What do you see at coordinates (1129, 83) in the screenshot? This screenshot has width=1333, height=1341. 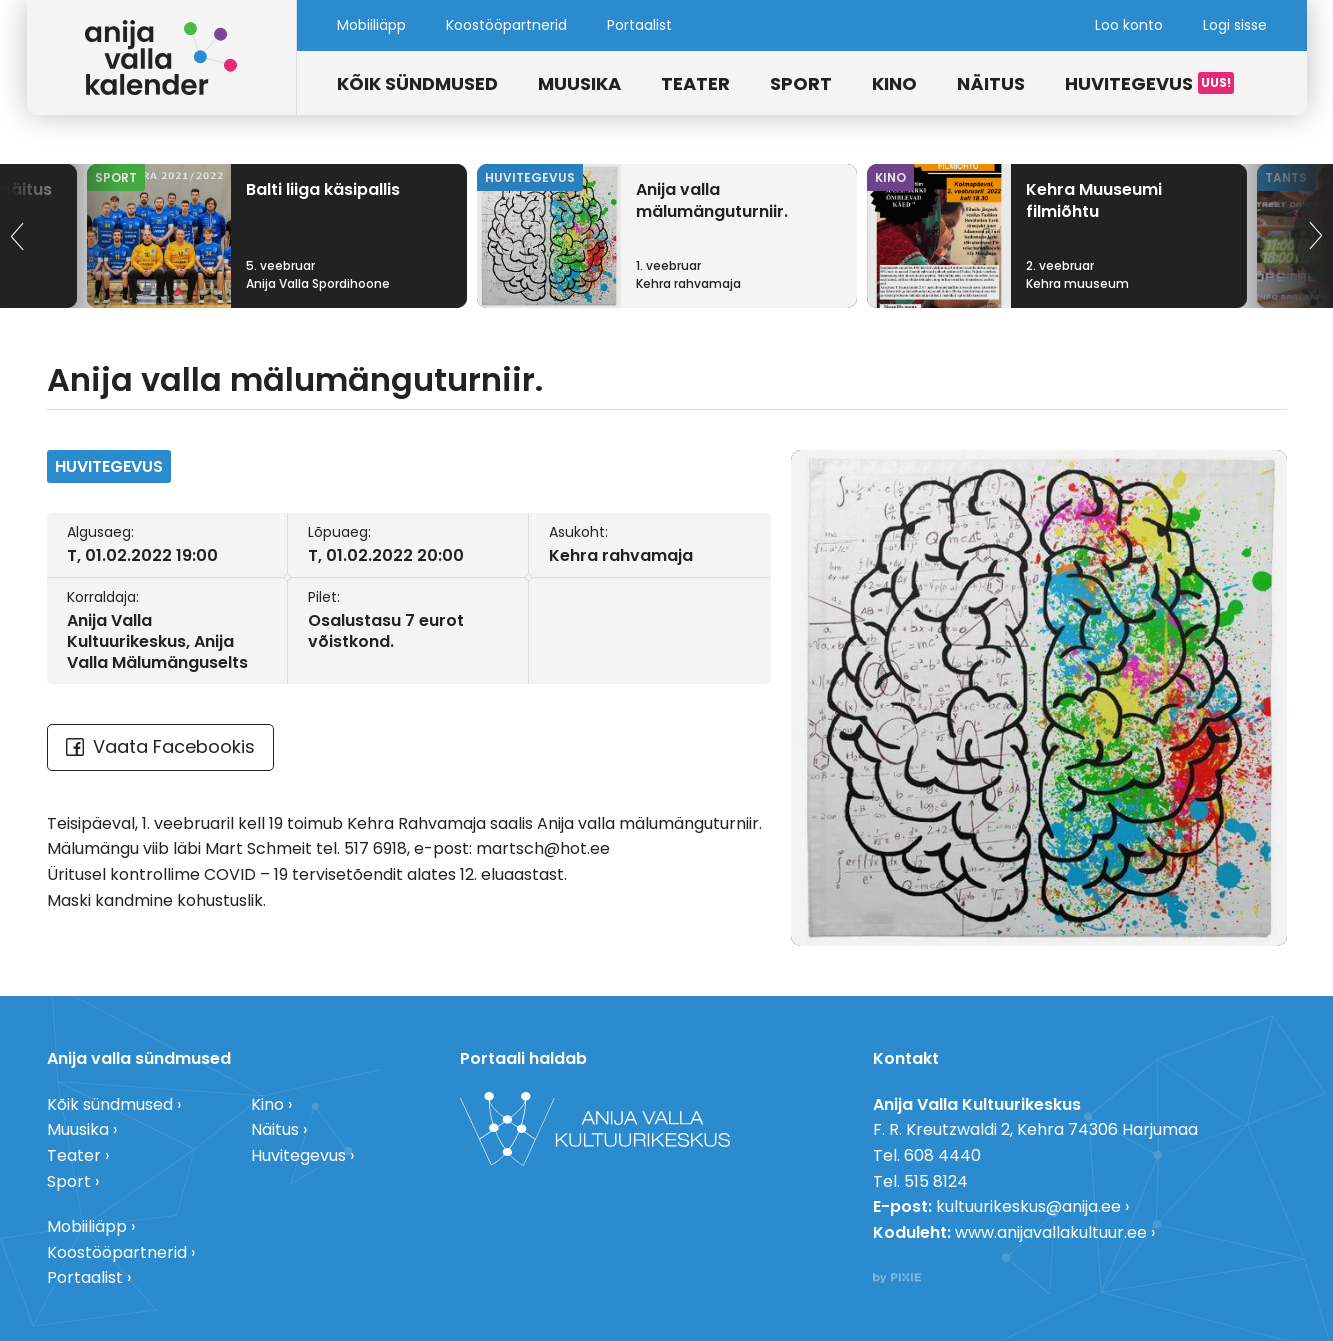 I see `Huvitegevus` at bounding box center [1129, 83].